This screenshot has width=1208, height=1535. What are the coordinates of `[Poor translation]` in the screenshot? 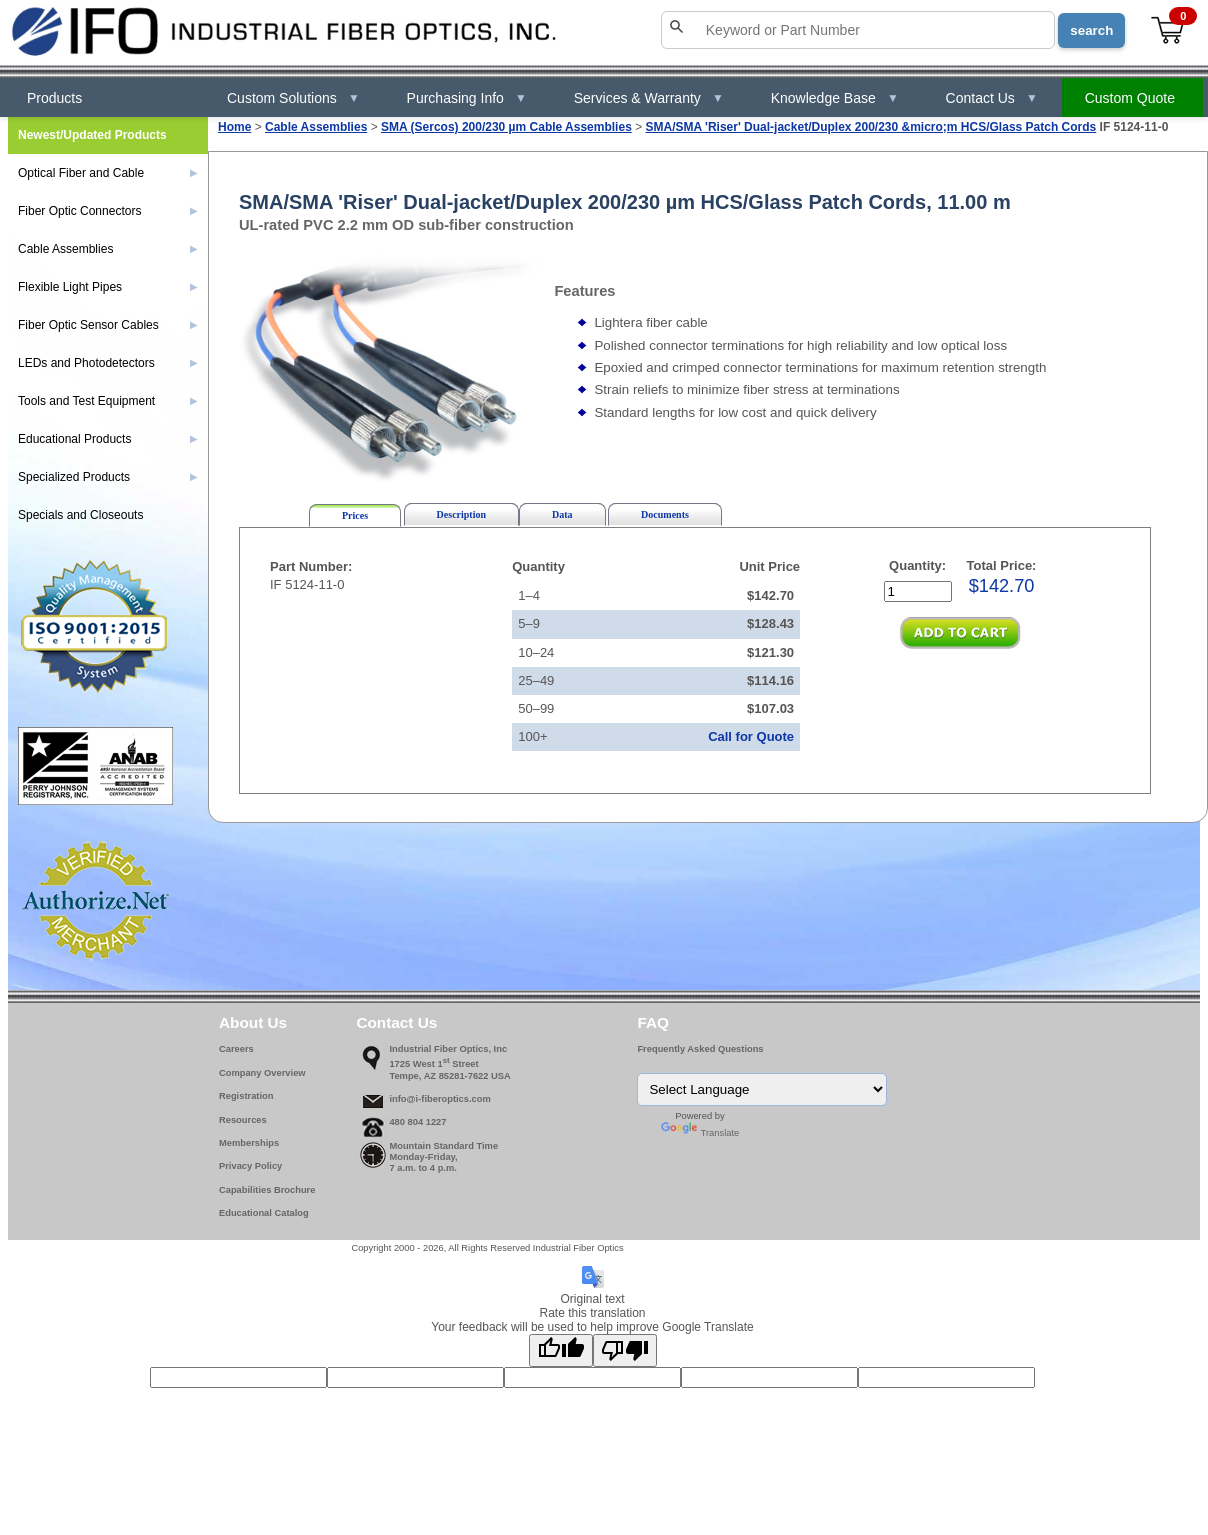 It's located at (625, 1350).